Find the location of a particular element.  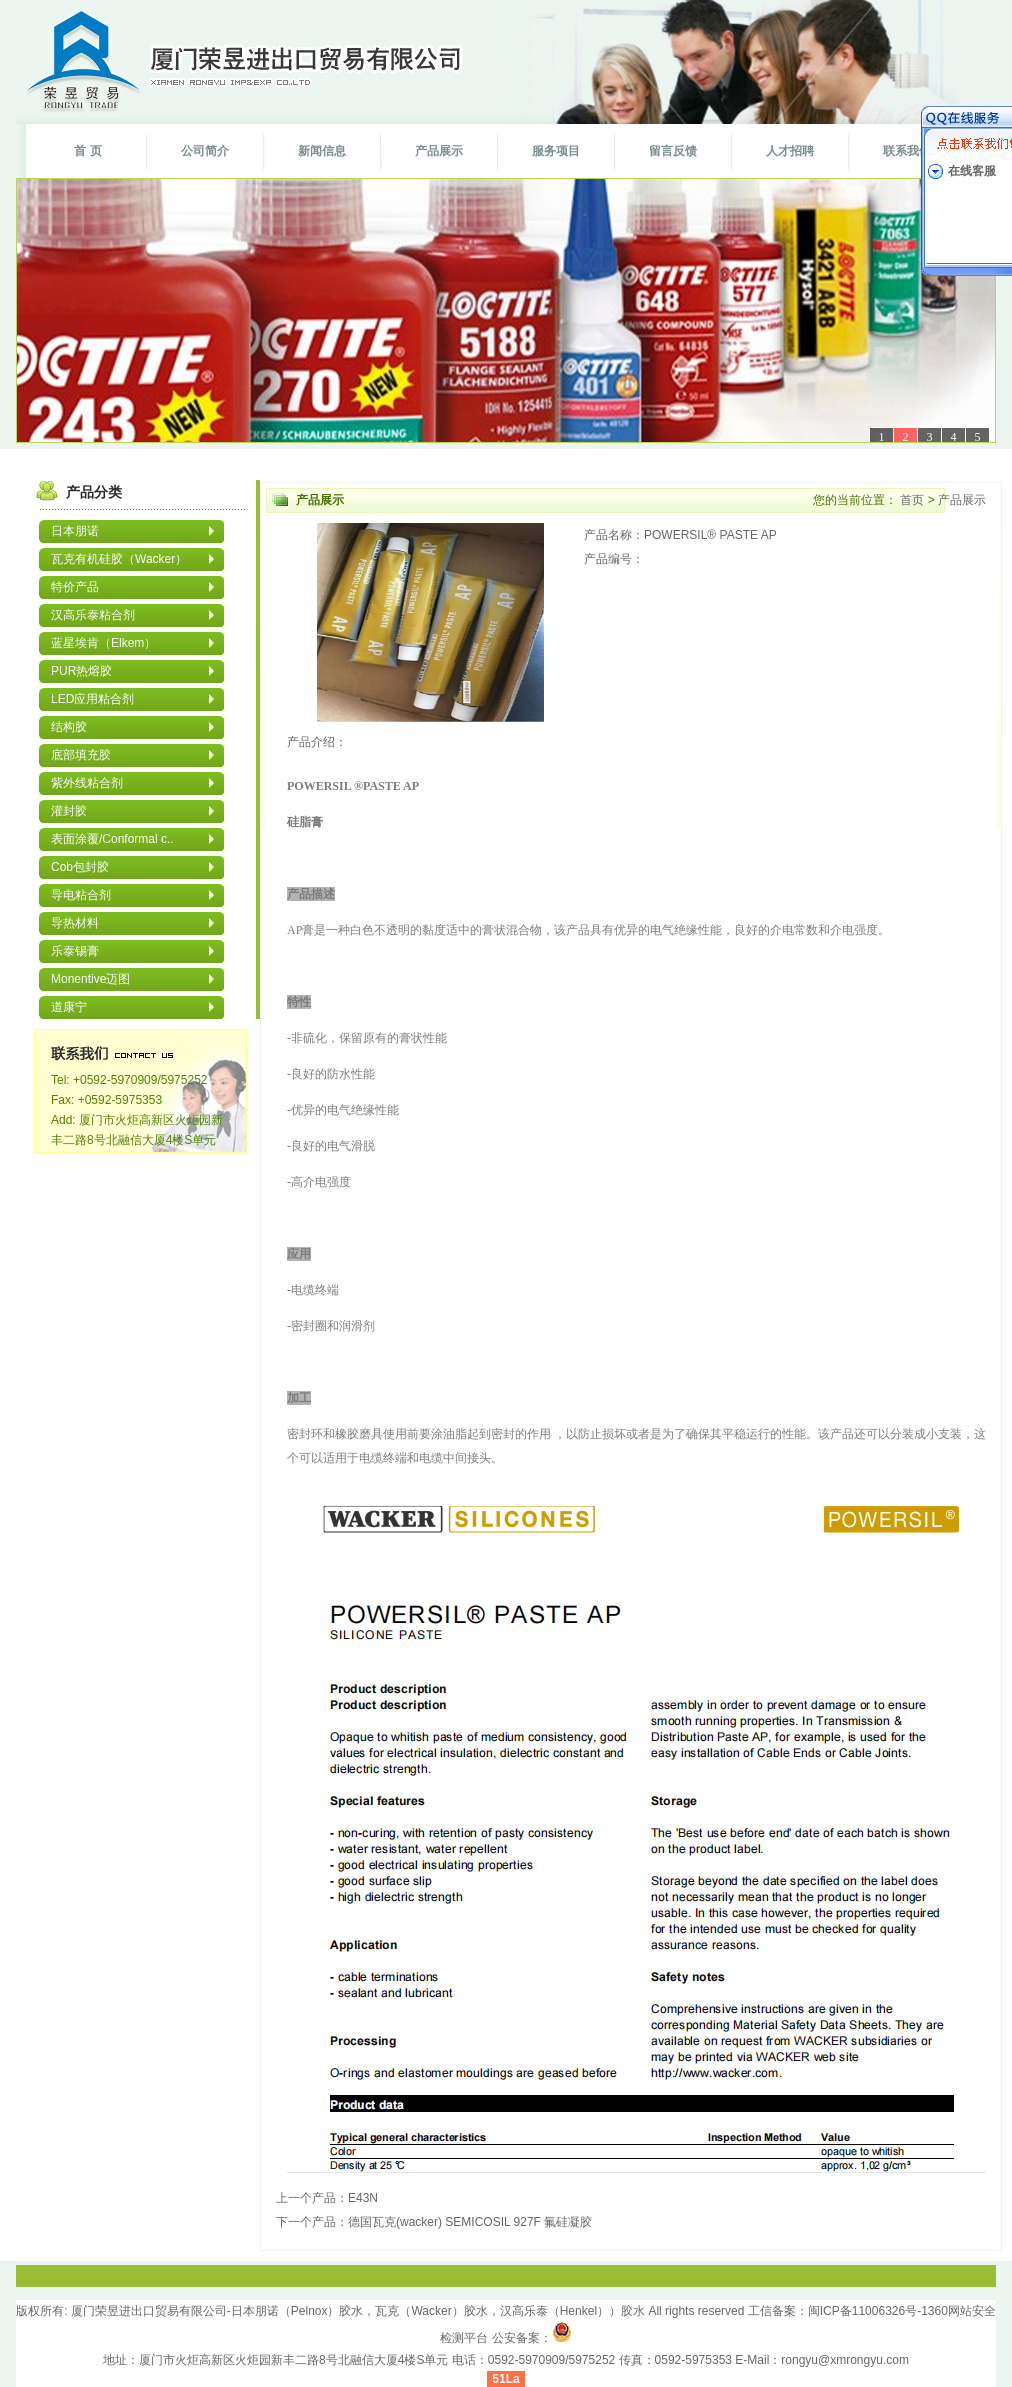

蓝星埃肯（Elkem） is located at coordinates (103, 643).